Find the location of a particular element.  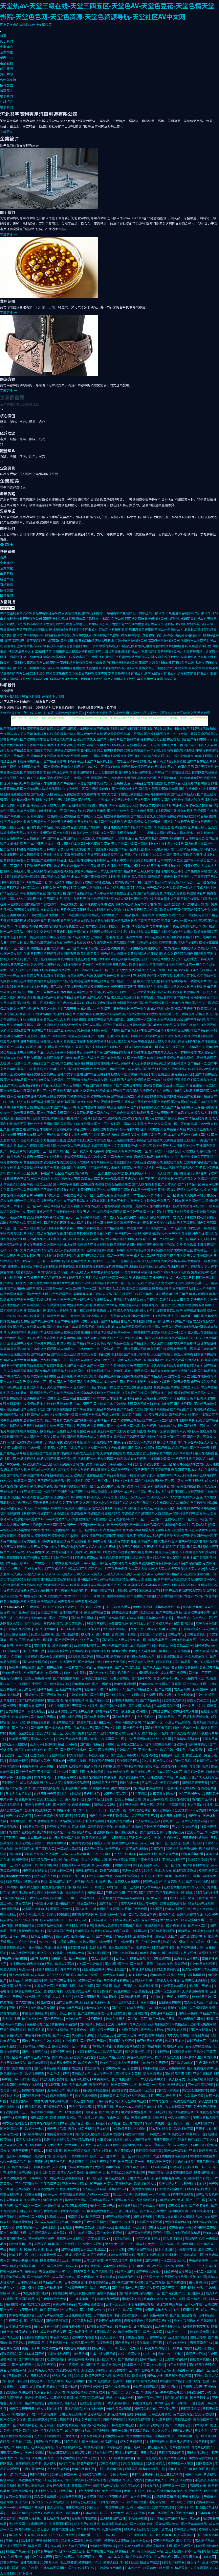

国产熟女不卡视频 is located at coordinates (161, 1151).